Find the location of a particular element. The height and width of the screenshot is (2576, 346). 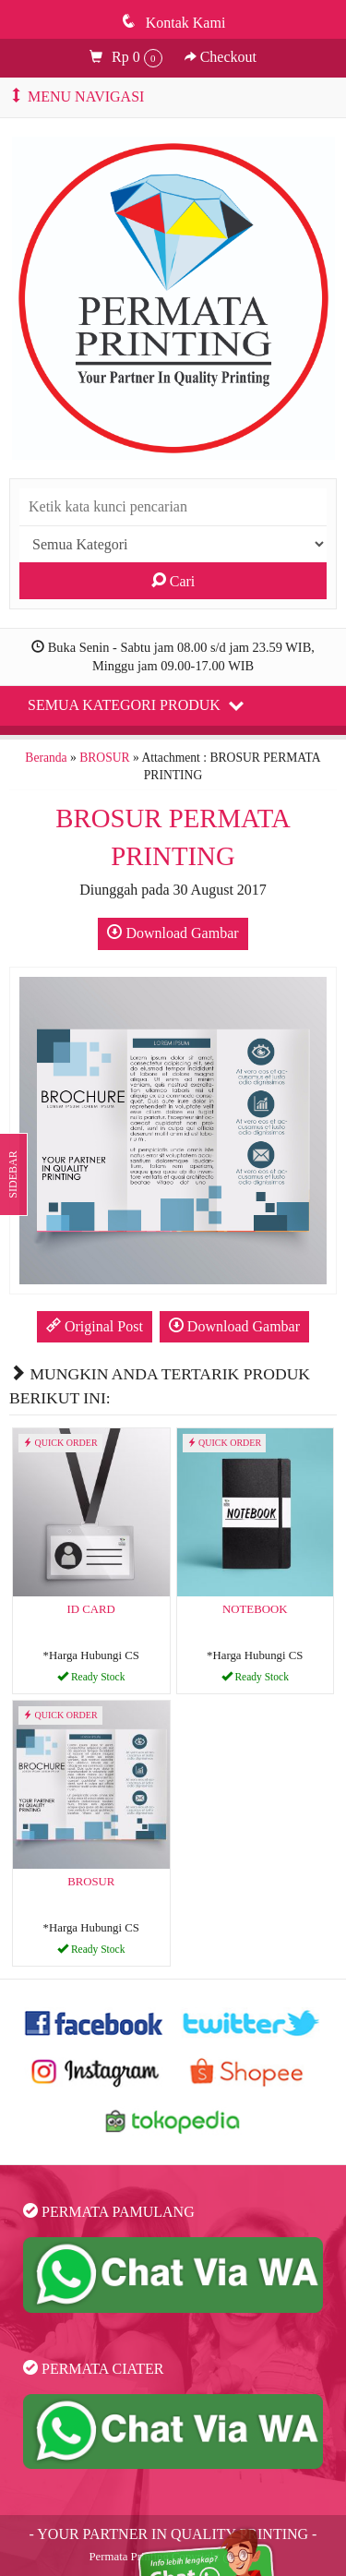

NOTEBOOK is located at coordinates (254, 1609).